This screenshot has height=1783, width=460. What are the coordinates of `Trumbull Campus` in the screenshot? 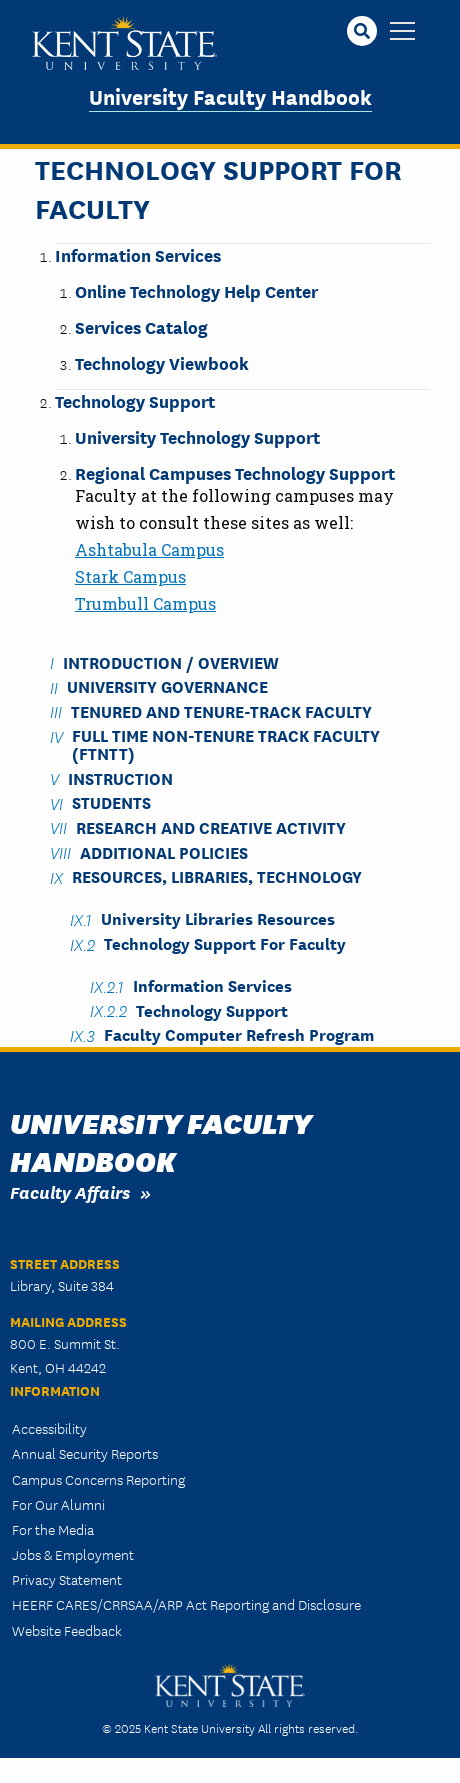 It's located at (145, 603).